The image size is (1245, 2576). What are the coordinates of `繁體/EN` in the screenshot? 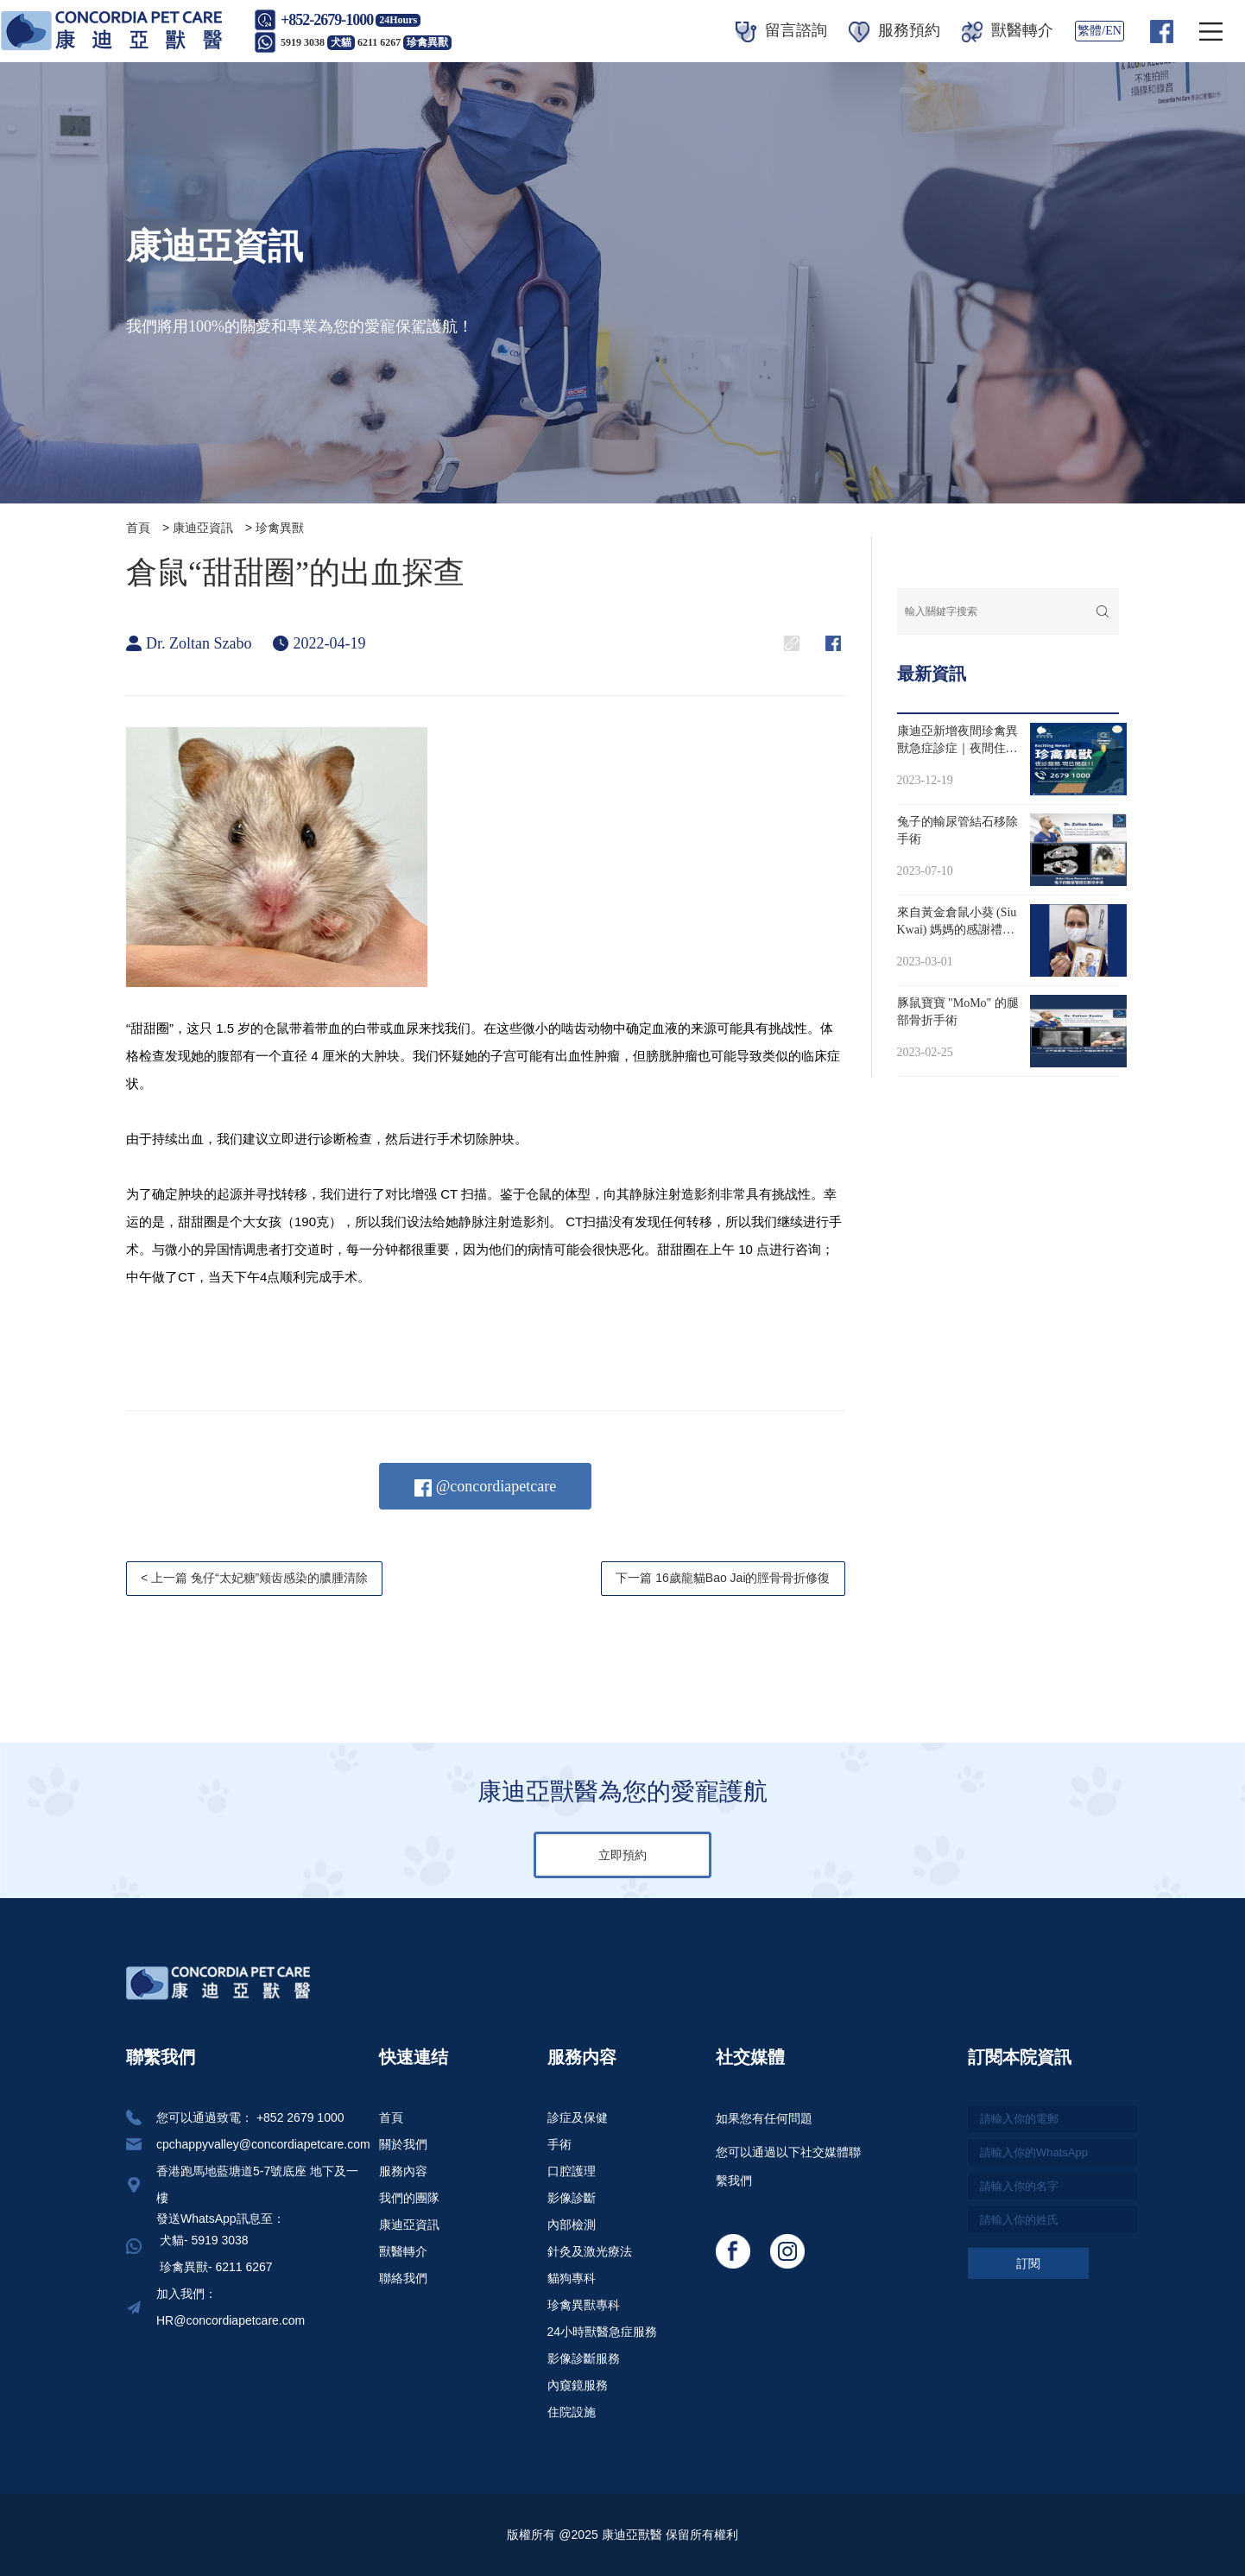 It's located at (1100, 30).